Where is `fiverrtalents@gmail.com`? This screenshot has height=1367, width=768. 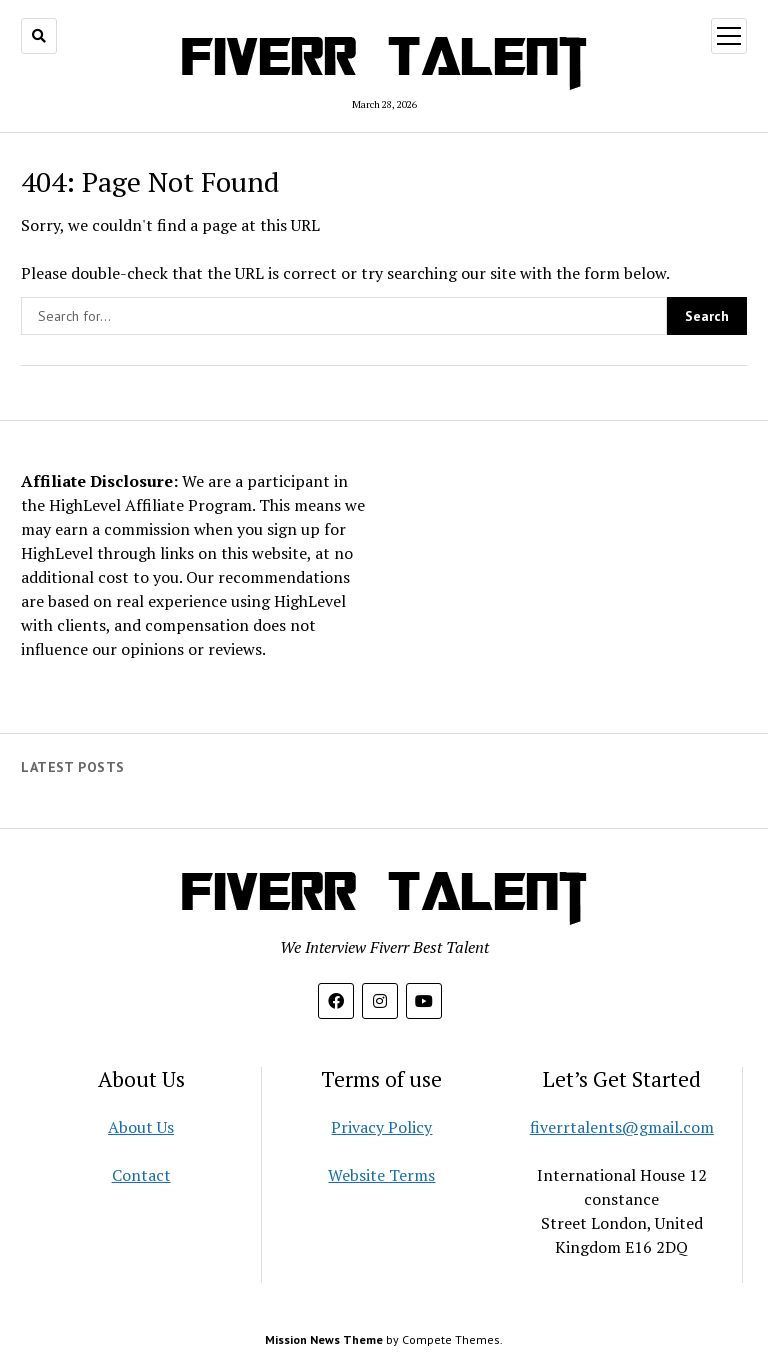
fiverrtalents@gmail.com is located at coordinates (622, 1127).